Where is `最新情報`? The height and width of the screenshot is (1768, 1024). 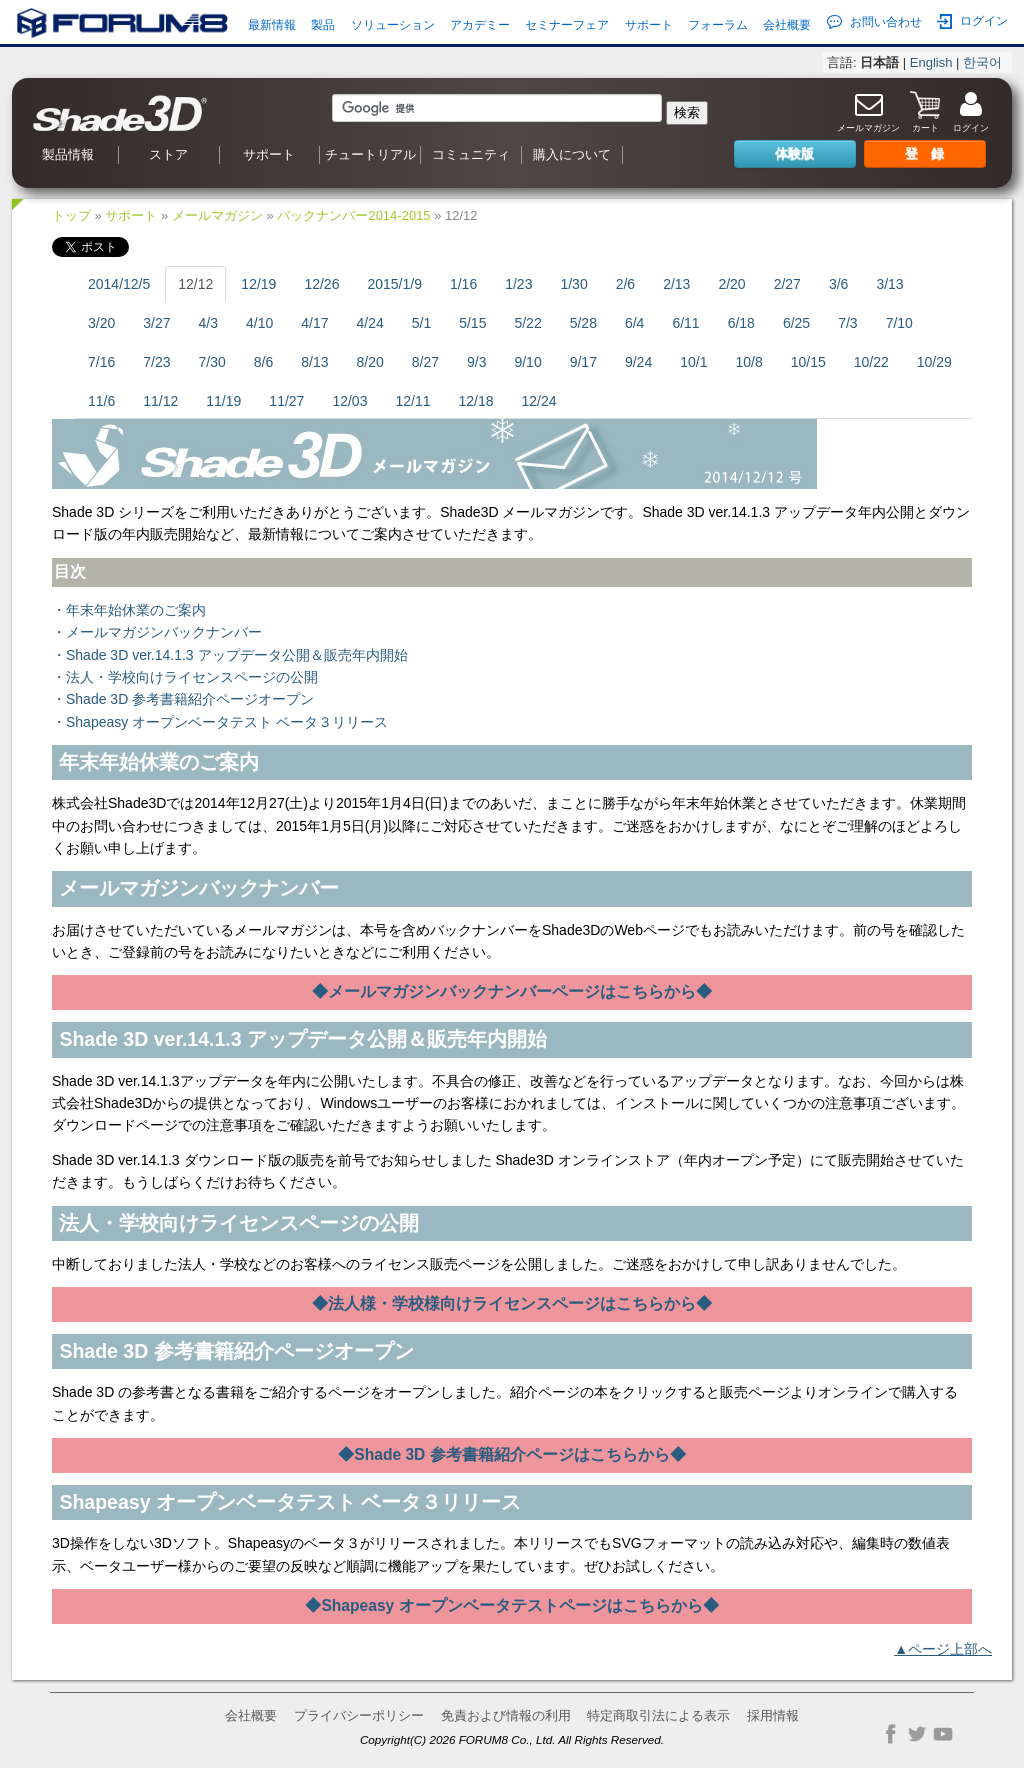
最新情報 is located at coordinates (272, 25).